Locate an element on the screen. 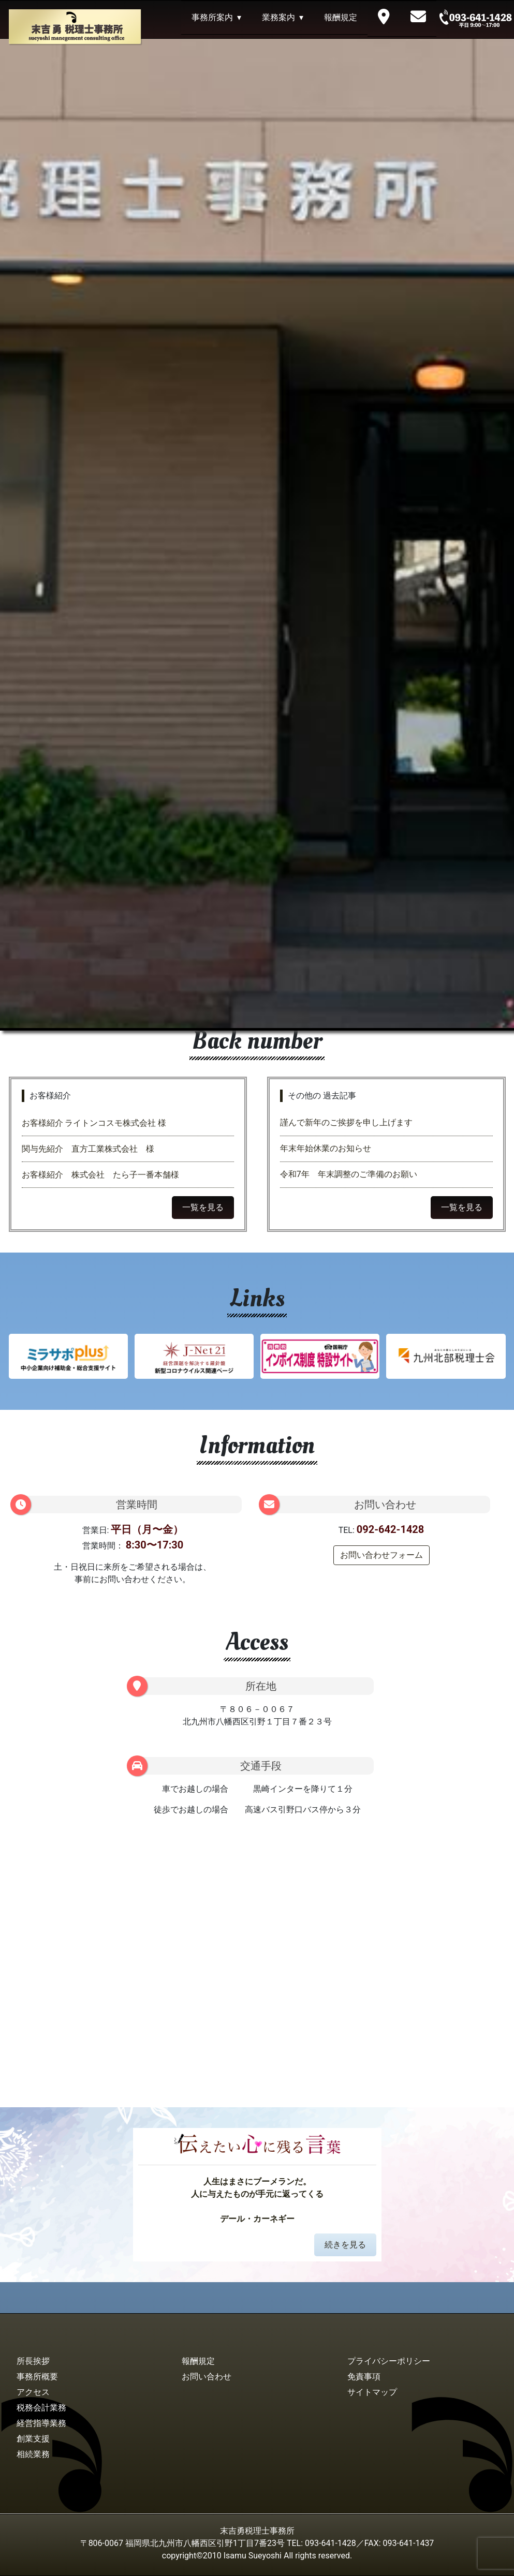 This screenshot has height=2576, width=514. サイトマップ is located at coordinates (372, 2392).